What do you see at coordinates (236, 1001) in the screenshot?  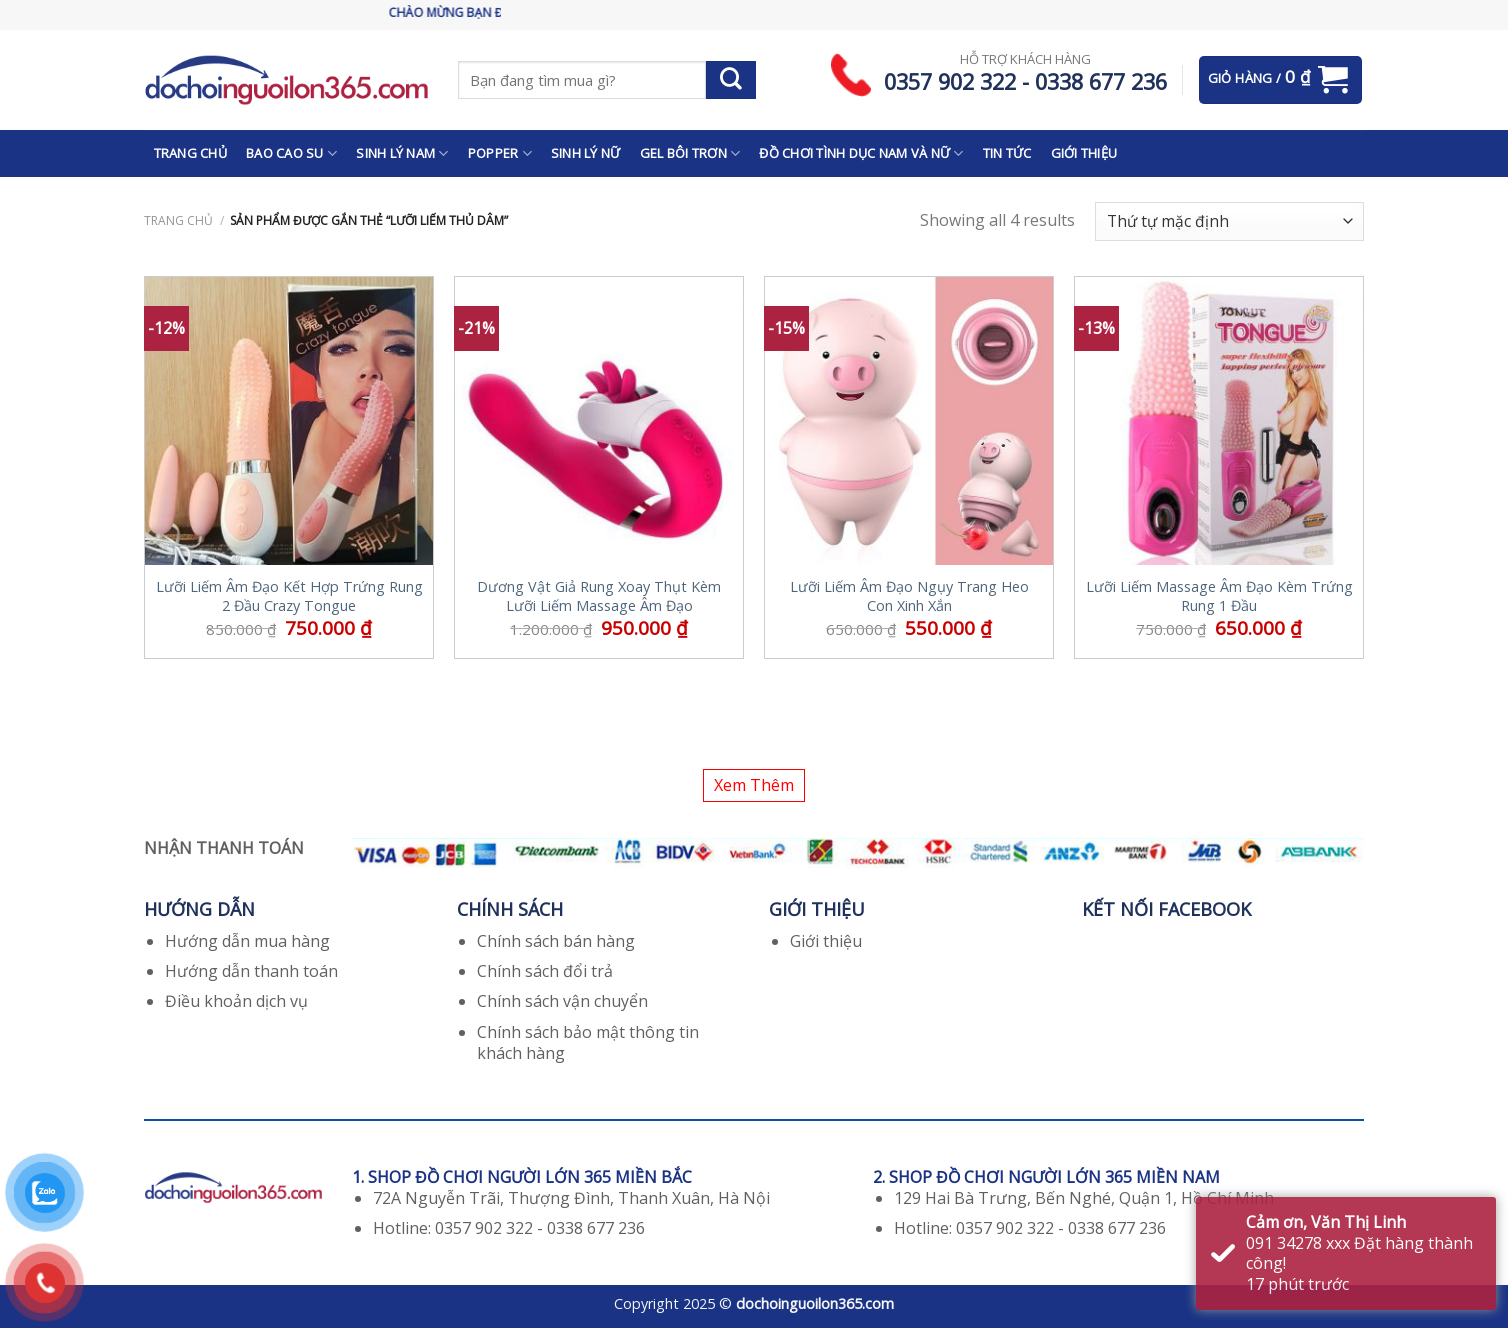 I see `Điều khoản dịch vụ` at bounding box center [236, 1001].